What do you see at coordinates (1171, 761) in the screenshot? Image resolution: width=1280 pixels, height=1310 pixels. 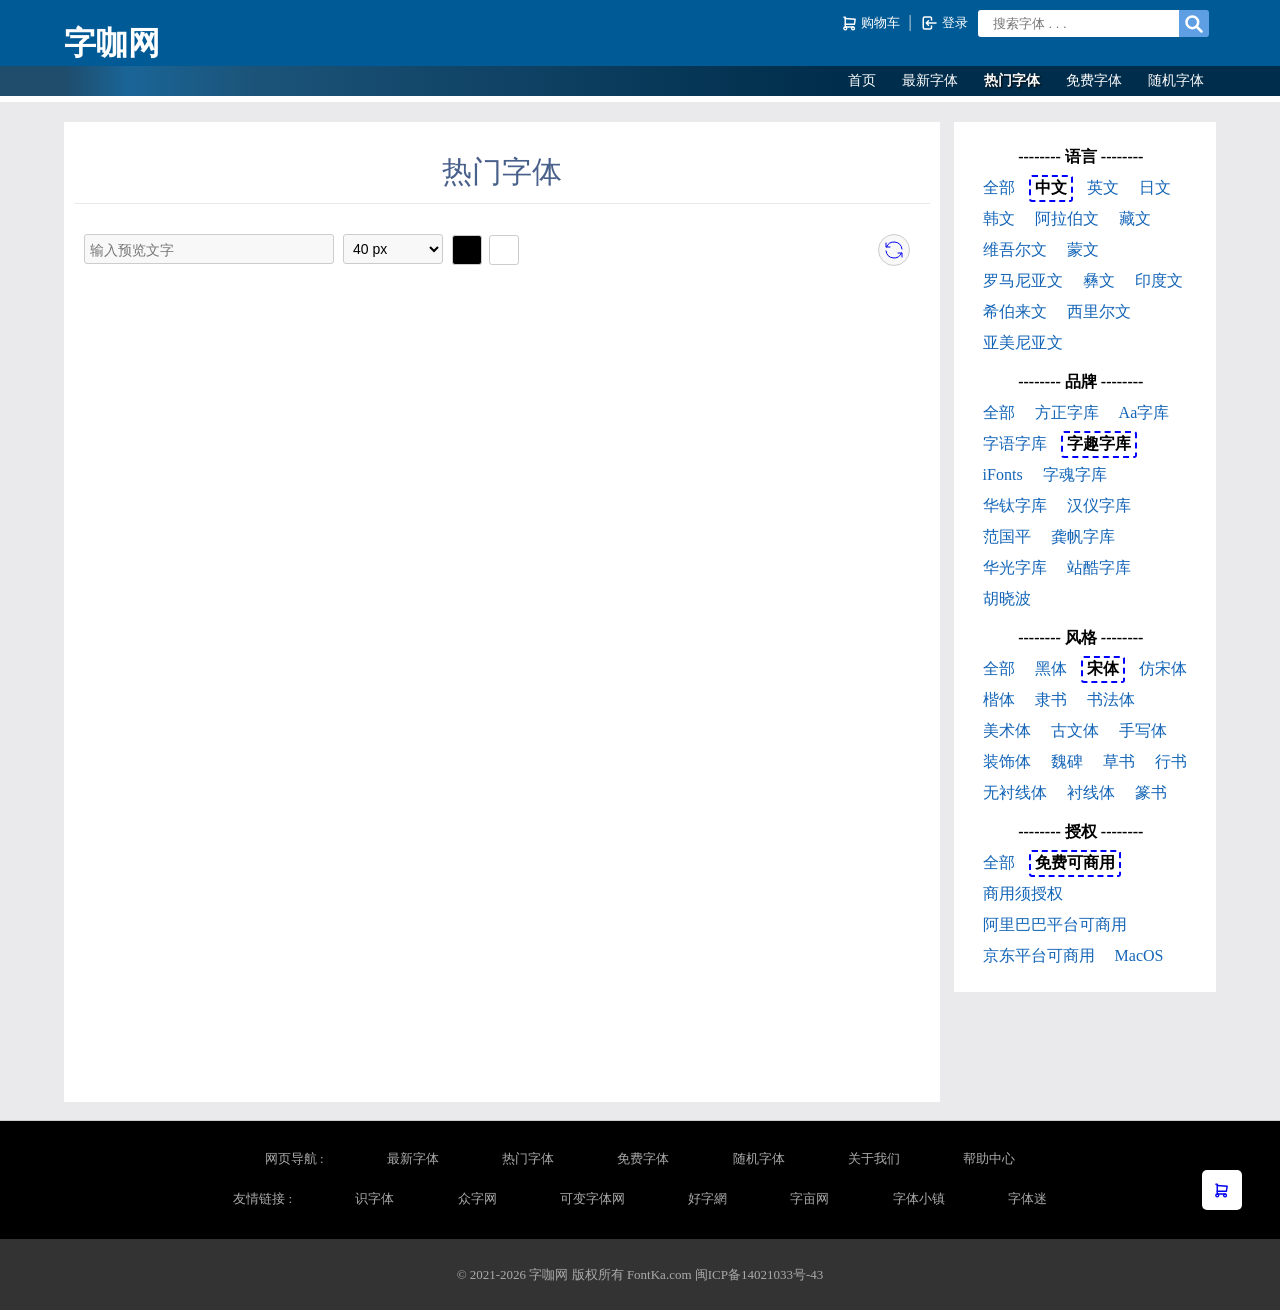 I see `行书` at bounding box center [1171, 761].